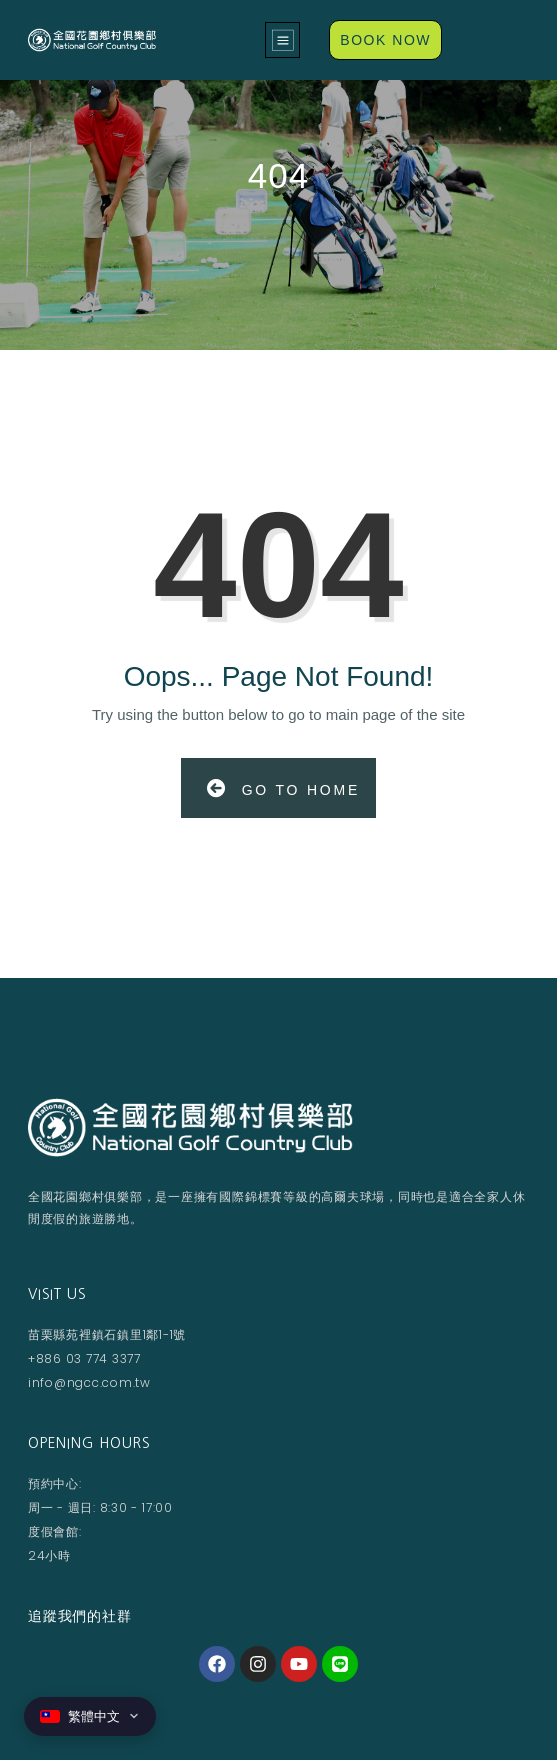  Describe the element at coordinates (282, 40) in the screenshot. I see `[button]` at that location.